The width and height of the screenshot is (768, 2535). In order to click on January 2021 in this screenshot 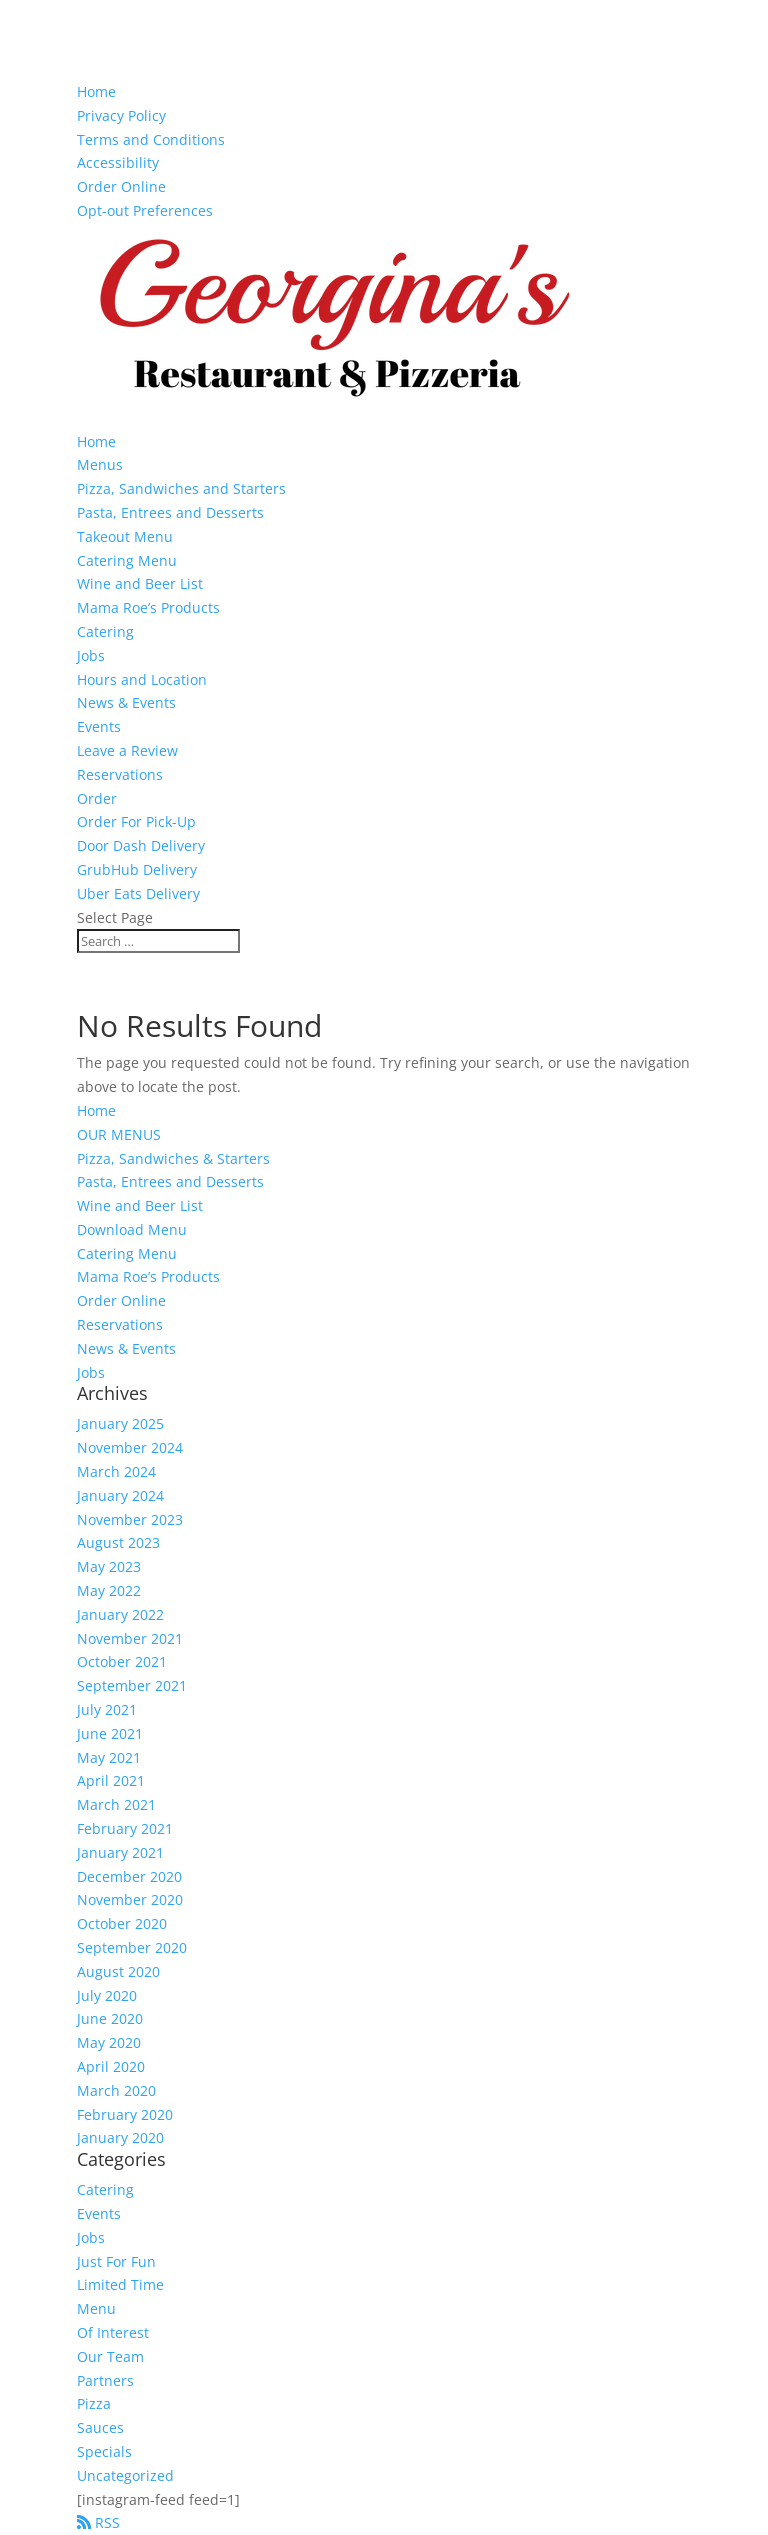, I will do `click(120, 1852)`.